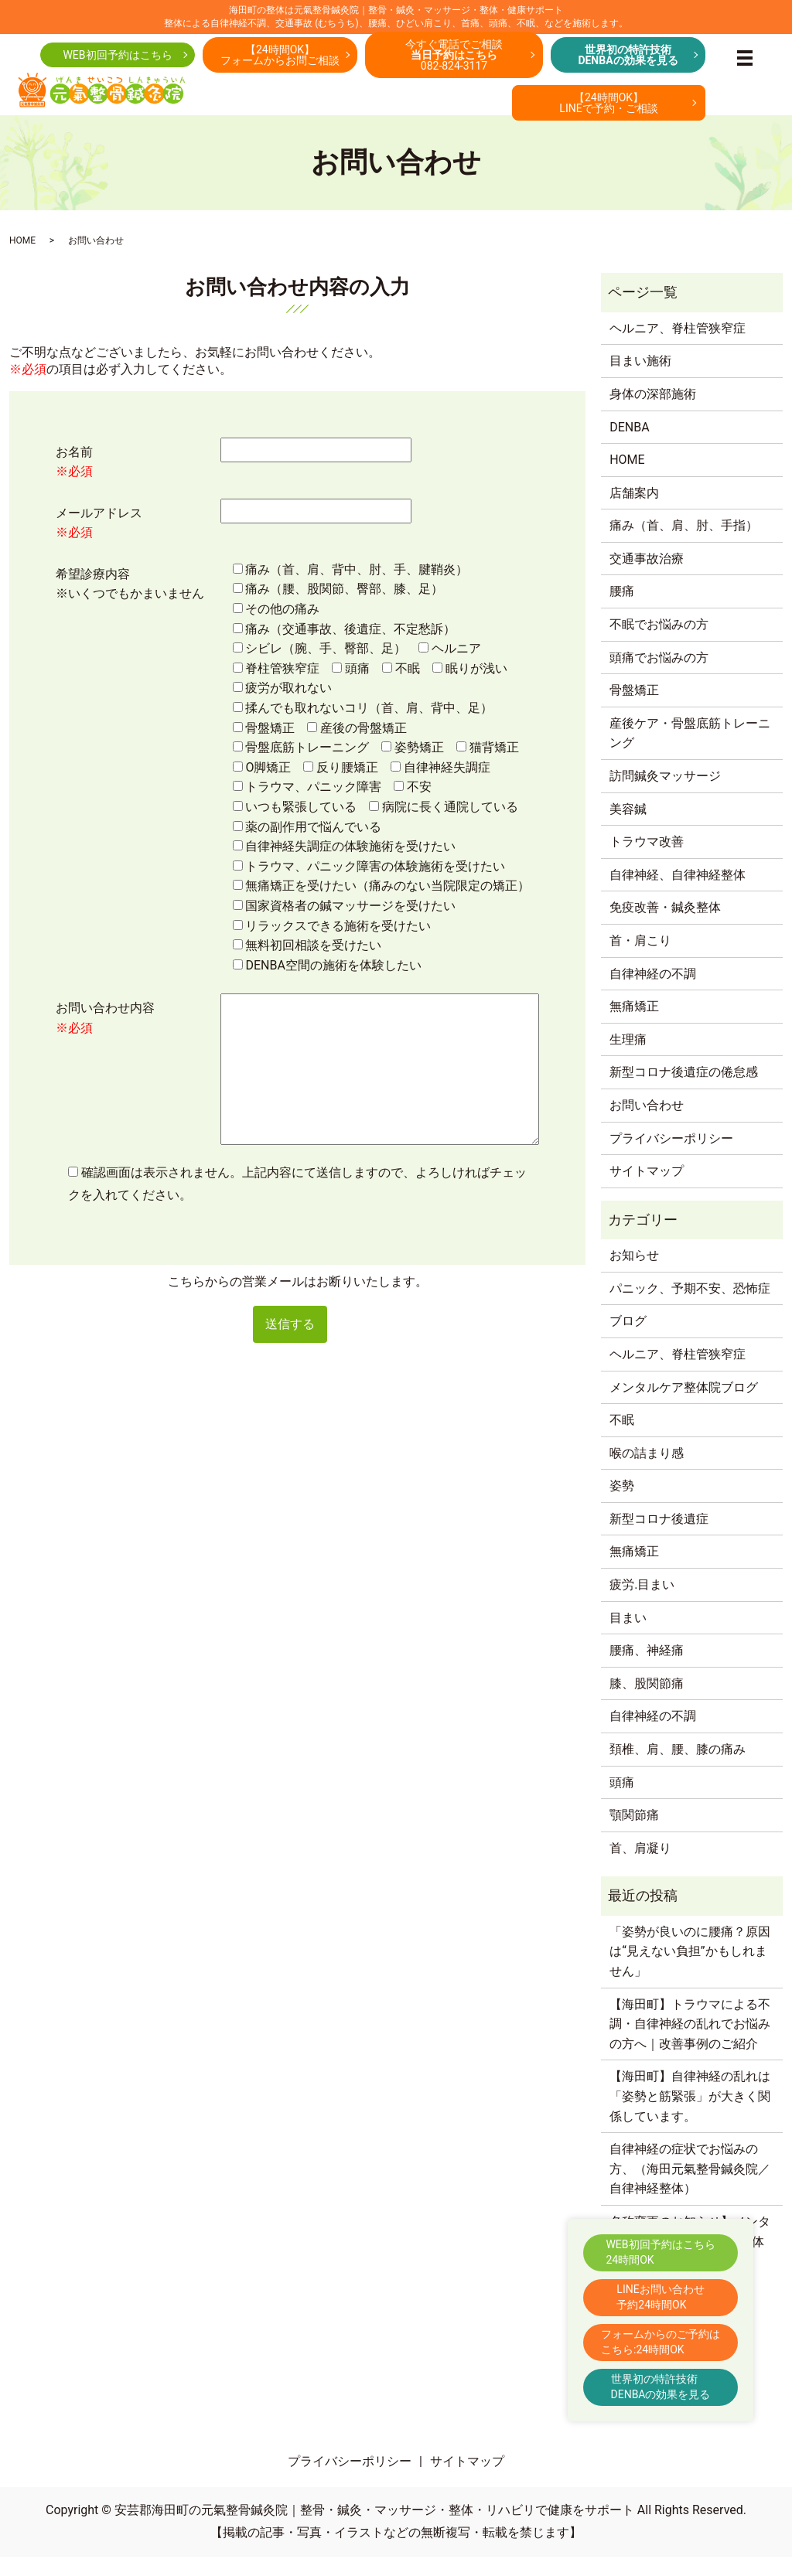 The height and width of the screenshot is (2576, 792). What do you see at coordinates (671, 1157) in the screenshot?
I see `プライバシーポリシー` at bounding box center [671, 1157].